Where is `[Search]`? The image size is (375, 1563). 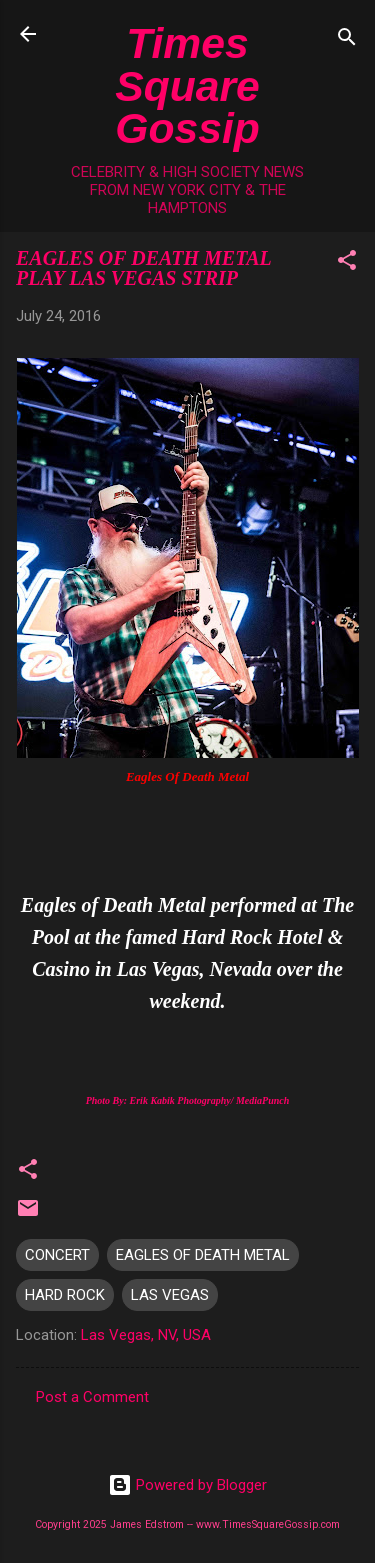 [Search] is located at coordinates (347, 40).